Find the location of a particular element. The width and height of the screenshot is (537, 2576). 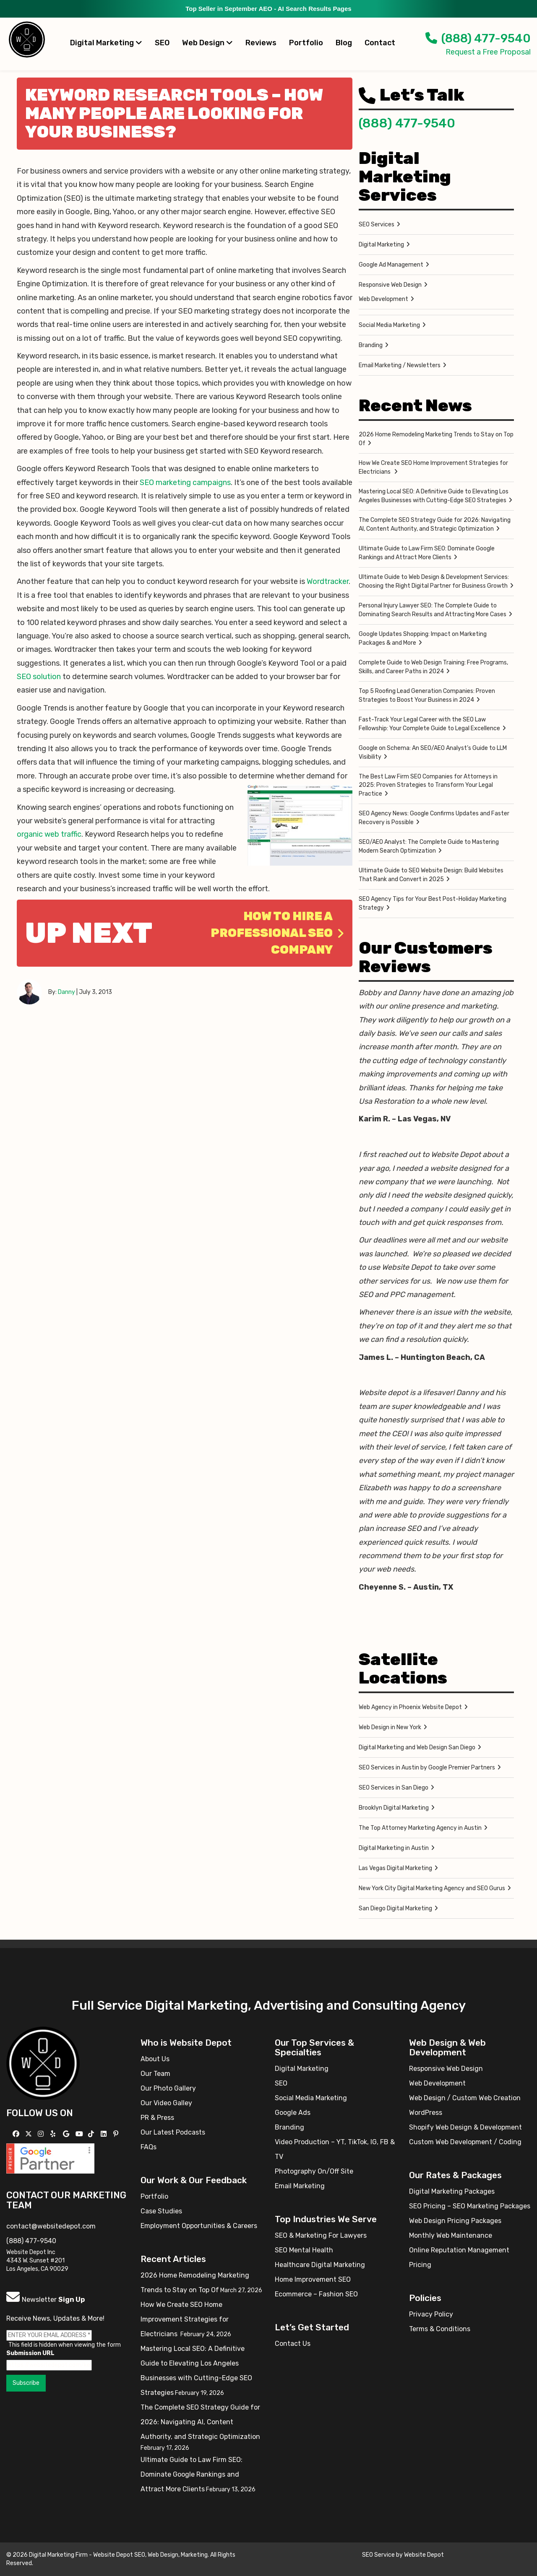

SEO Services in San Diego is located at coordinates (393, 1787).